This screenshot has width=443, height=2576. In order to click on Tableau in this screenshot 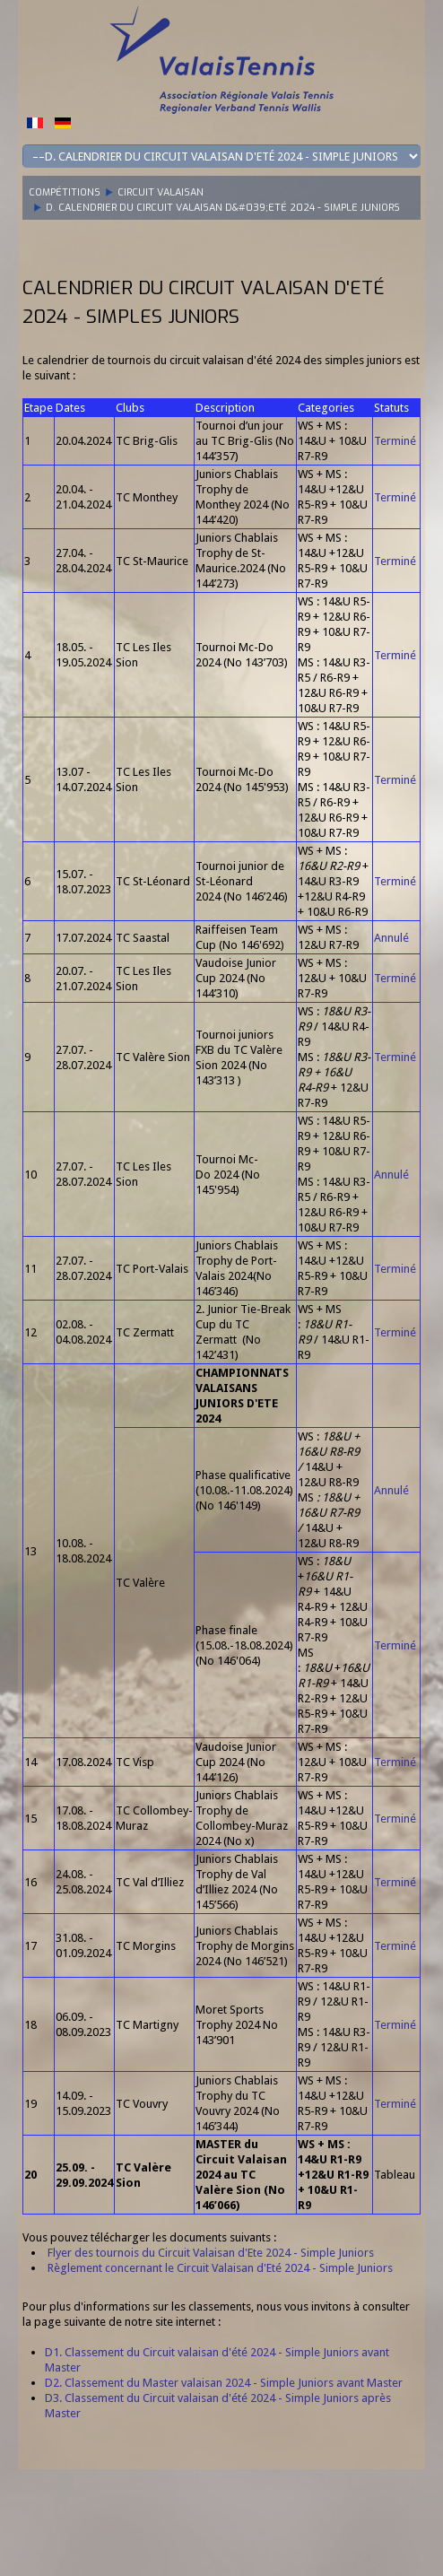, I will do `click(394, 2174)`.